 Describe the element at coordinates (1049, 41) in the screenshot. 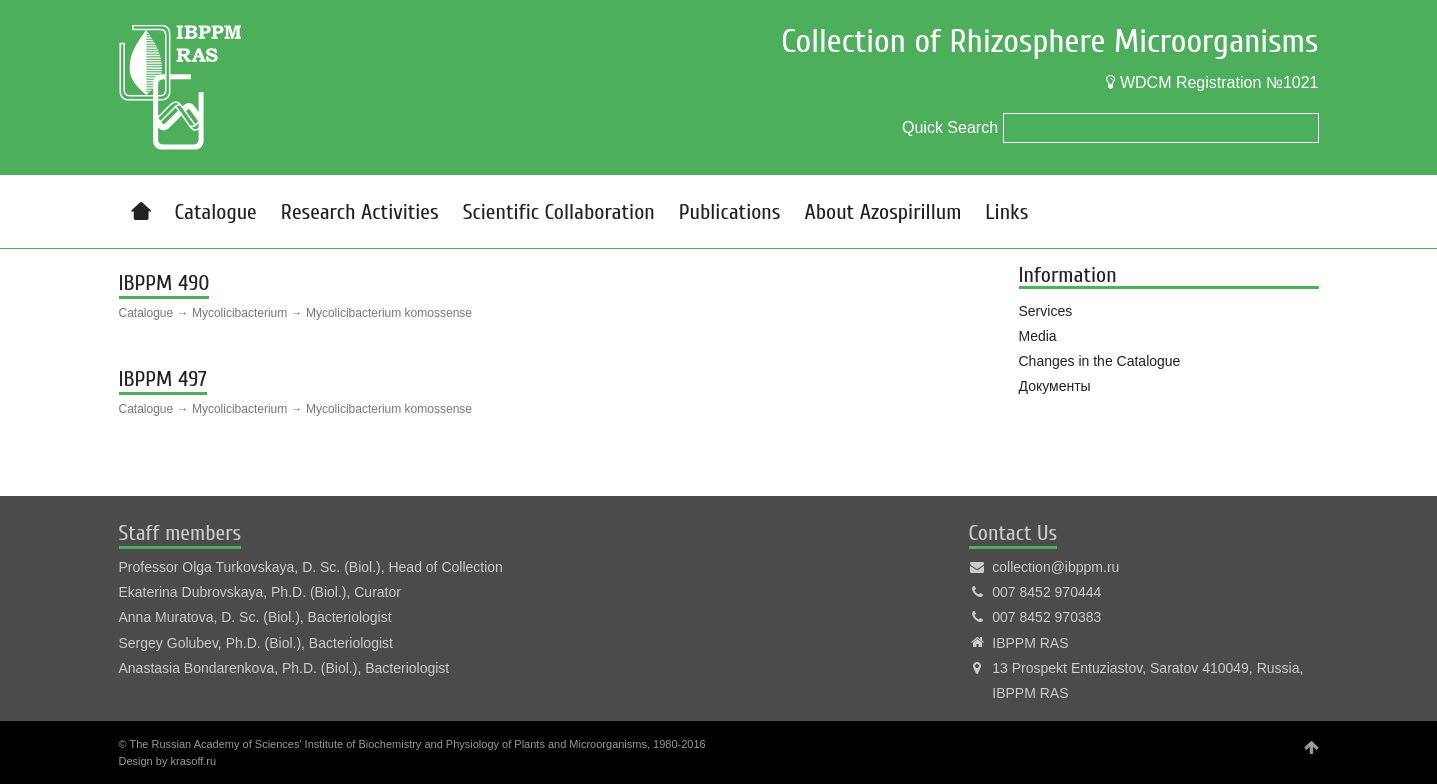

I see `Collection of Rhizosphere Microorganisms` at that location.